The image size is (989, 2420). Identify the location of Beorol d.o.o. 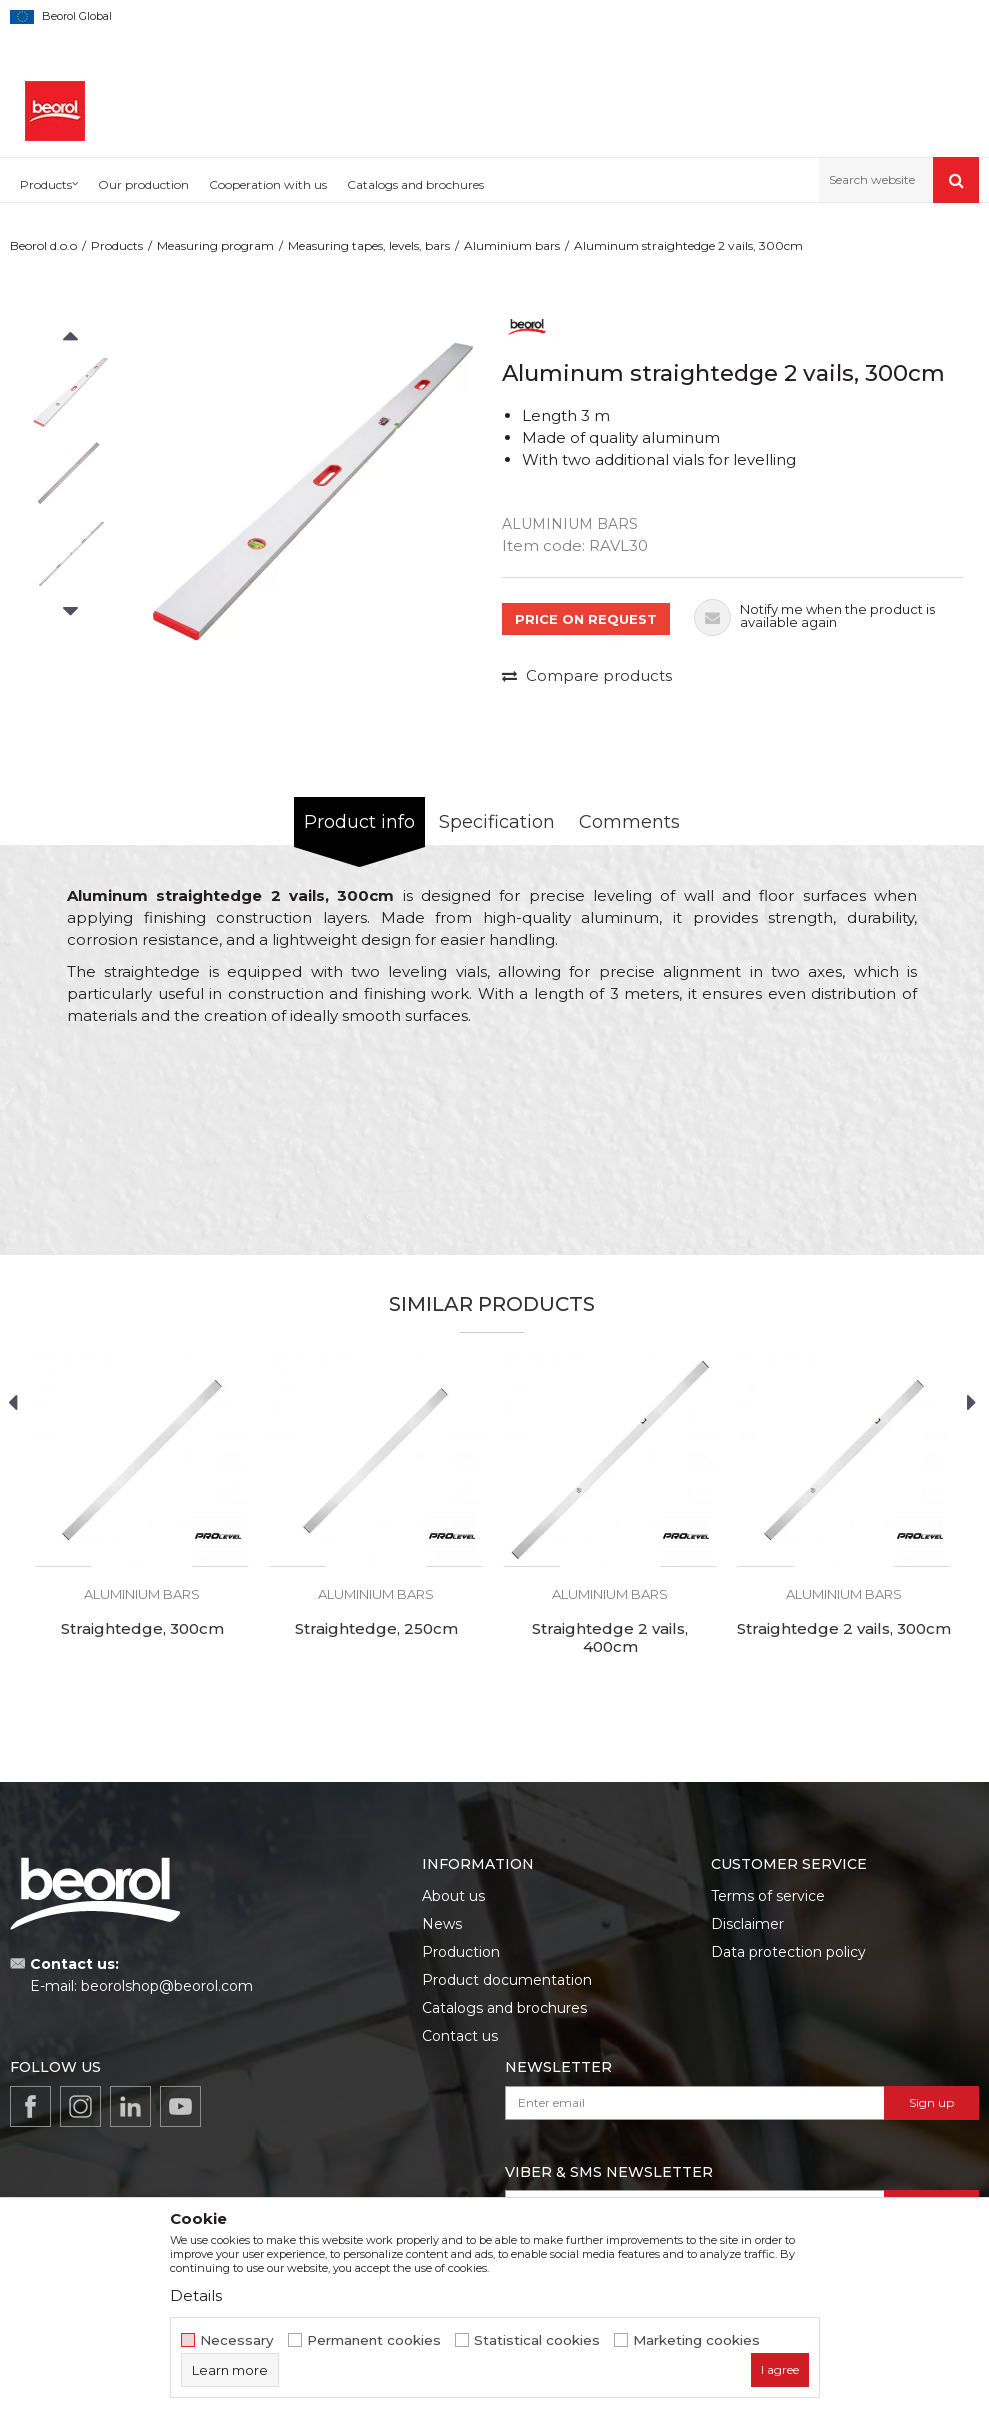
(43, 245).